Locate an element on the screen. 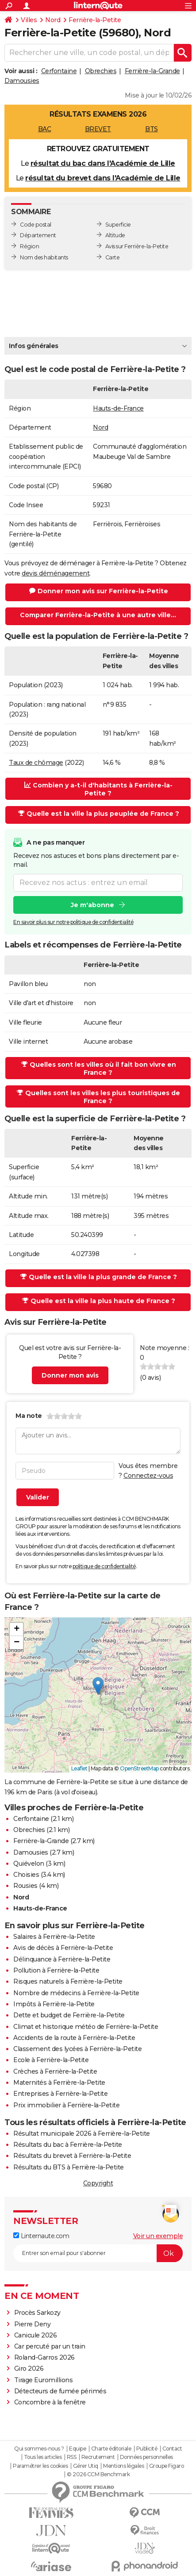  Donner mon avis sur Ferrière-la-Petite is located at coordinates (98, 591).